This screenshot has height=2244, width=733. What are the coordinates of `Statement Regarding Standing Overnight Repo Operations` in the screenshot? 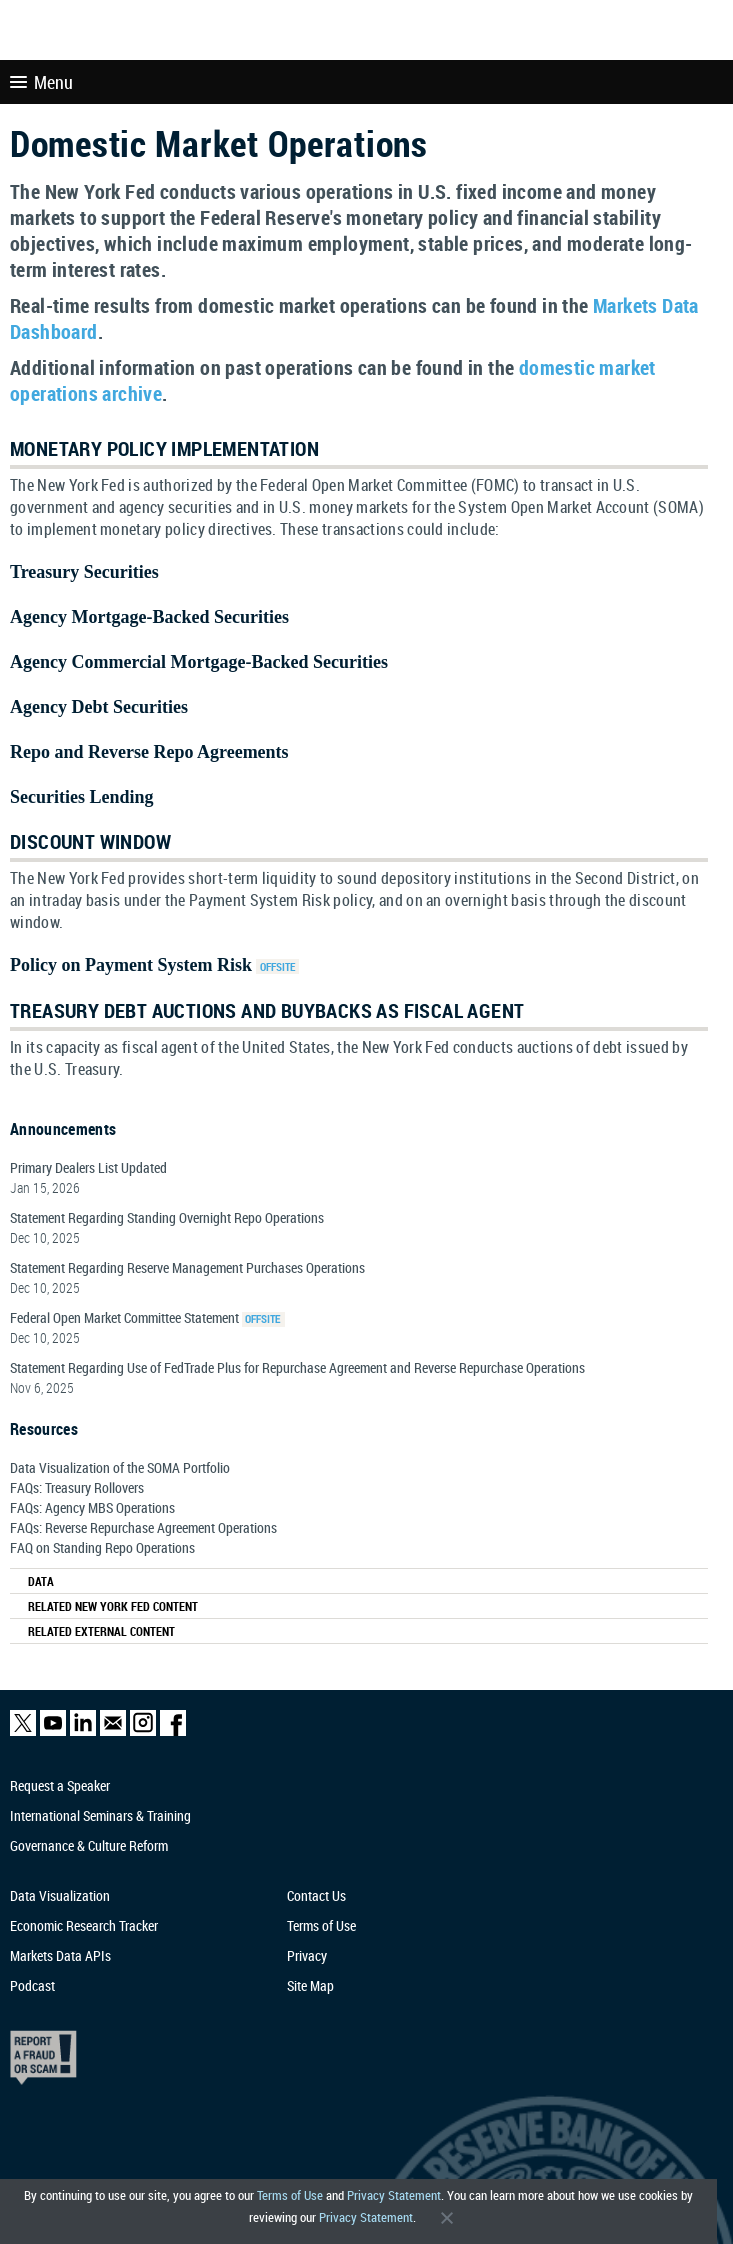 It's located at (167, 1217).